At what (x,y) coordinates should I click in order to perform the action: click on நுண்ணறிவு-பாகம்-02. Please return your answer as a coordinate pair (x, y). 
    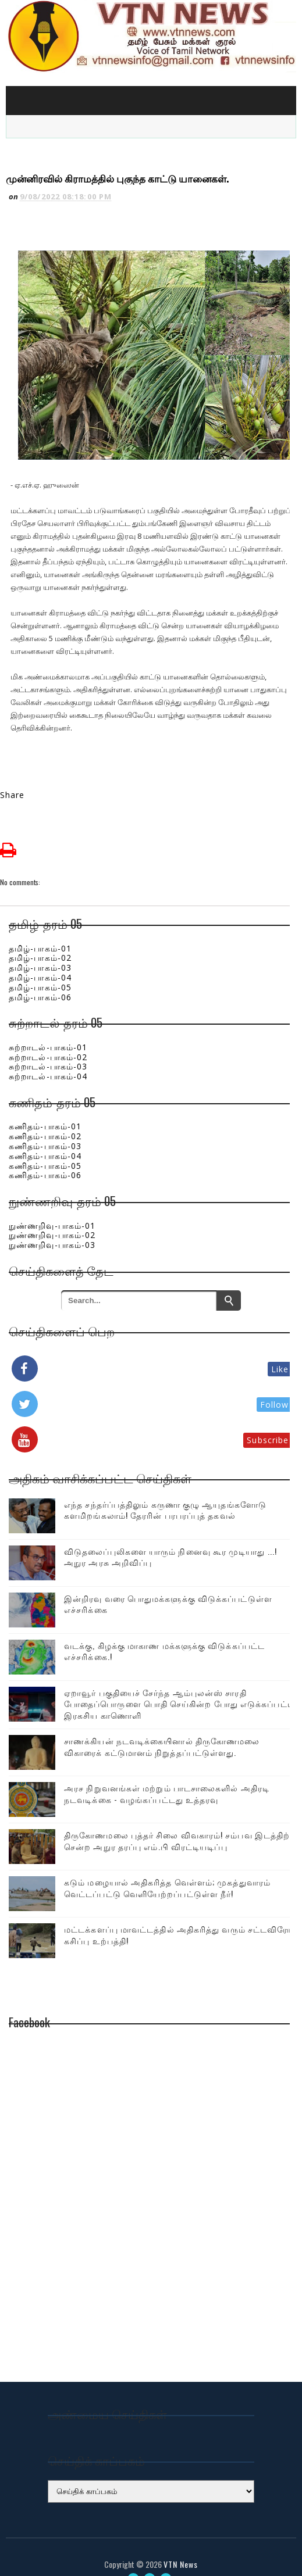
    Looking at the image, I should click on (52, 1214).